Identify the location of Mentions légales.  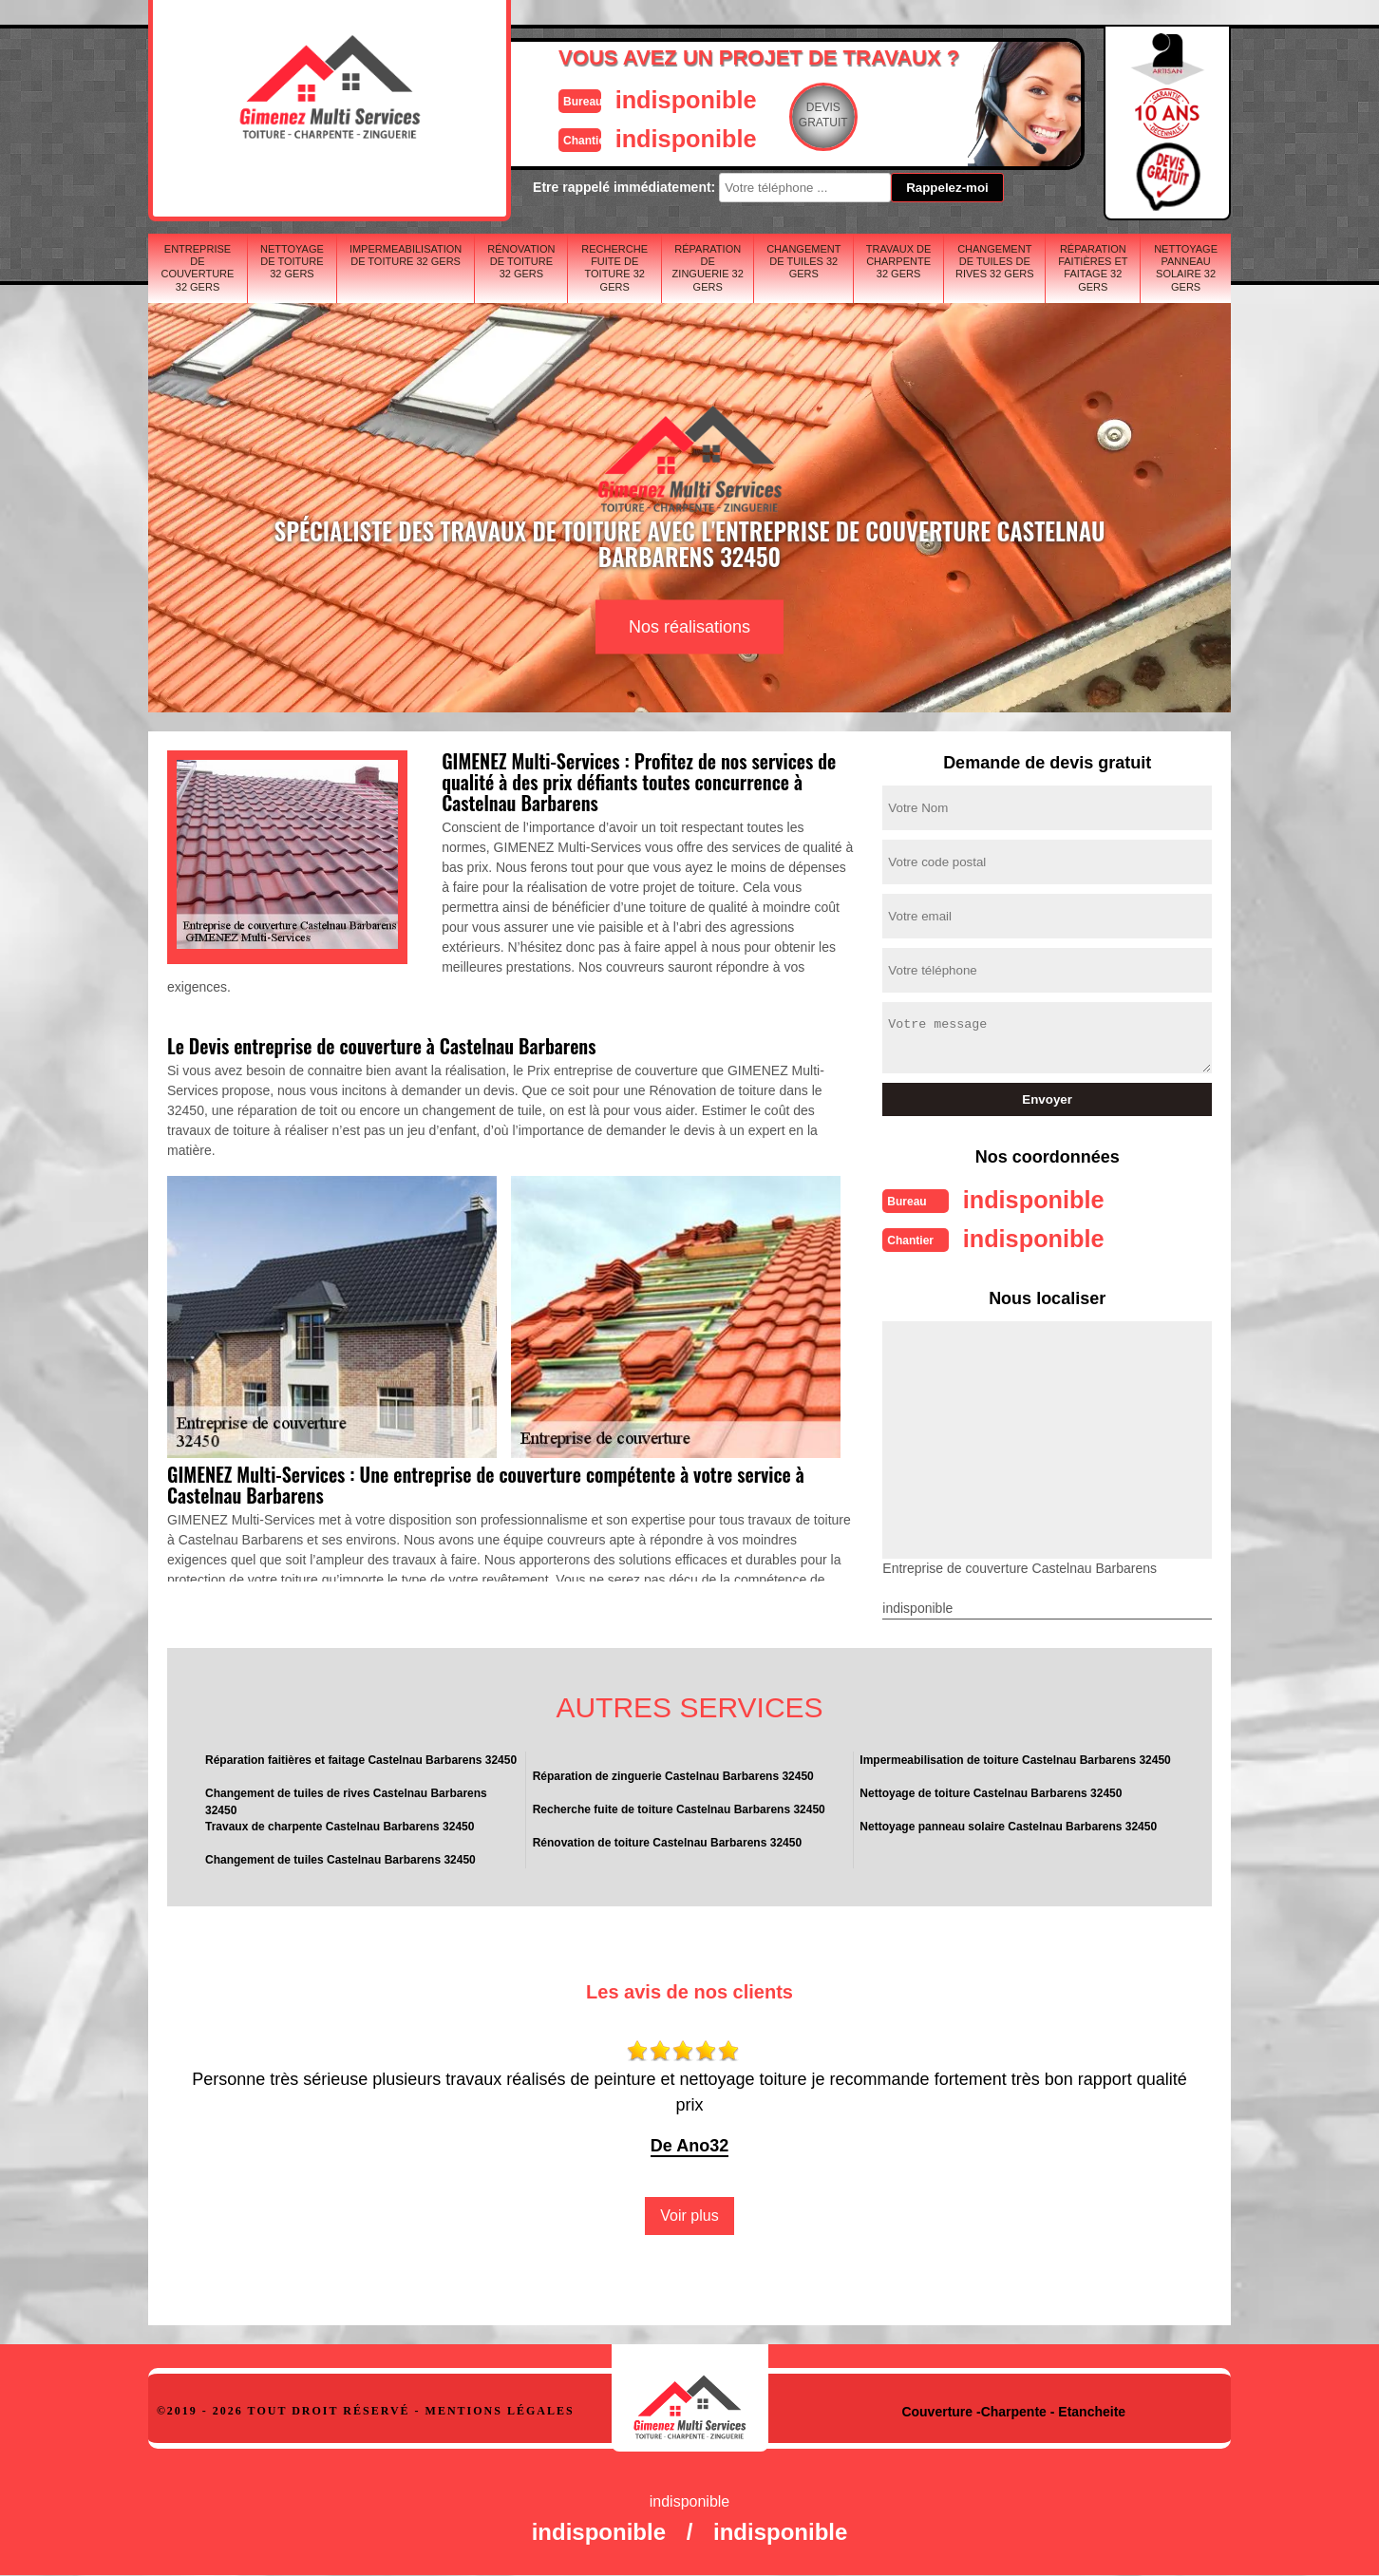
(500, 2408).